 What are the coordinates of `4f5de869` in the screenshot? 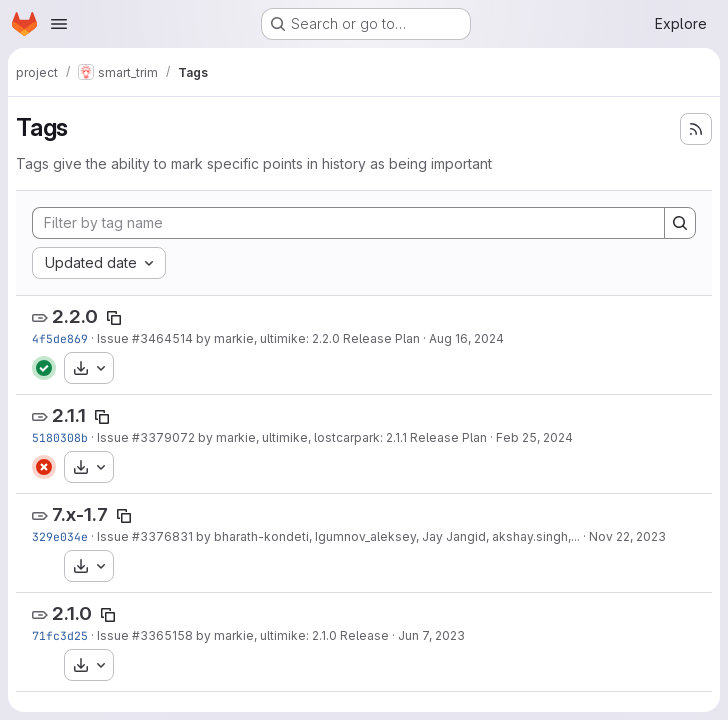 It's located at (60, 338).